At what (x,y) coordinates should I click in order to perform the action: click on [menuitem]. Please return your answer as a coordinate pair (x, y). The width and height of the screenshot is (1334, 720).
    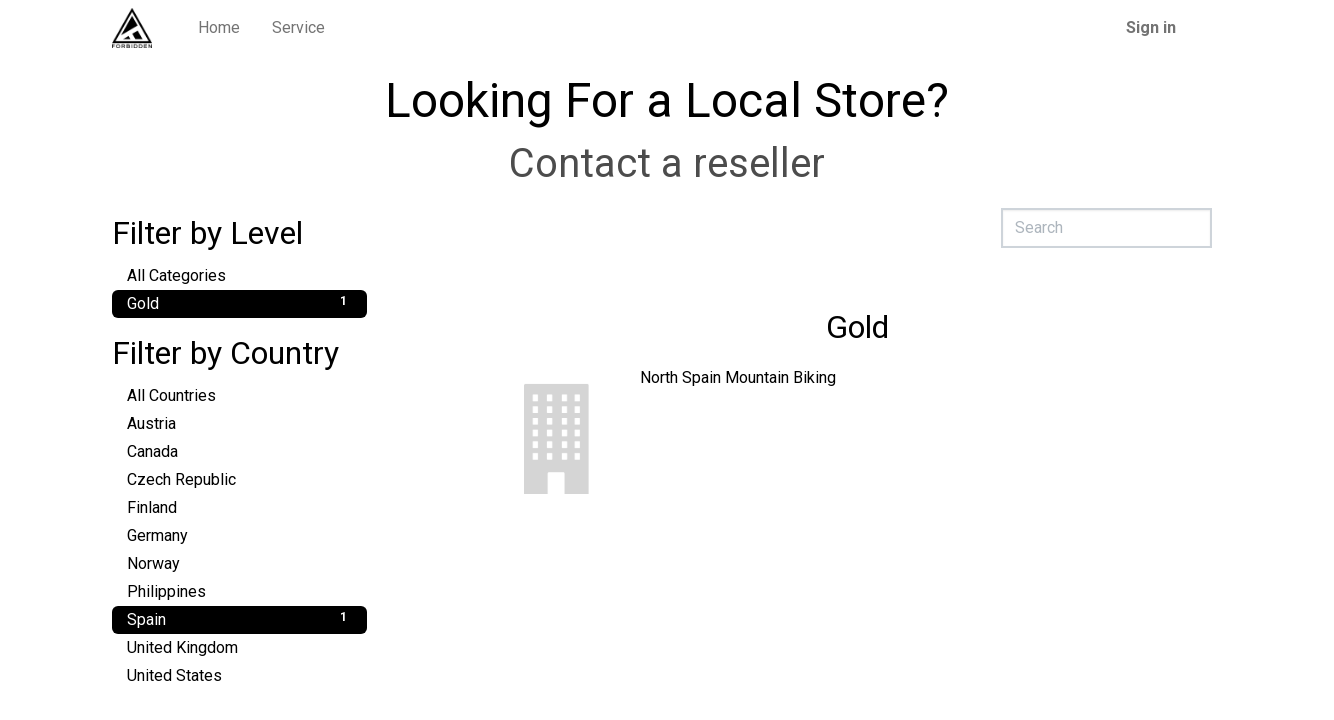
    Looking at the image, I should click on (219, 28).